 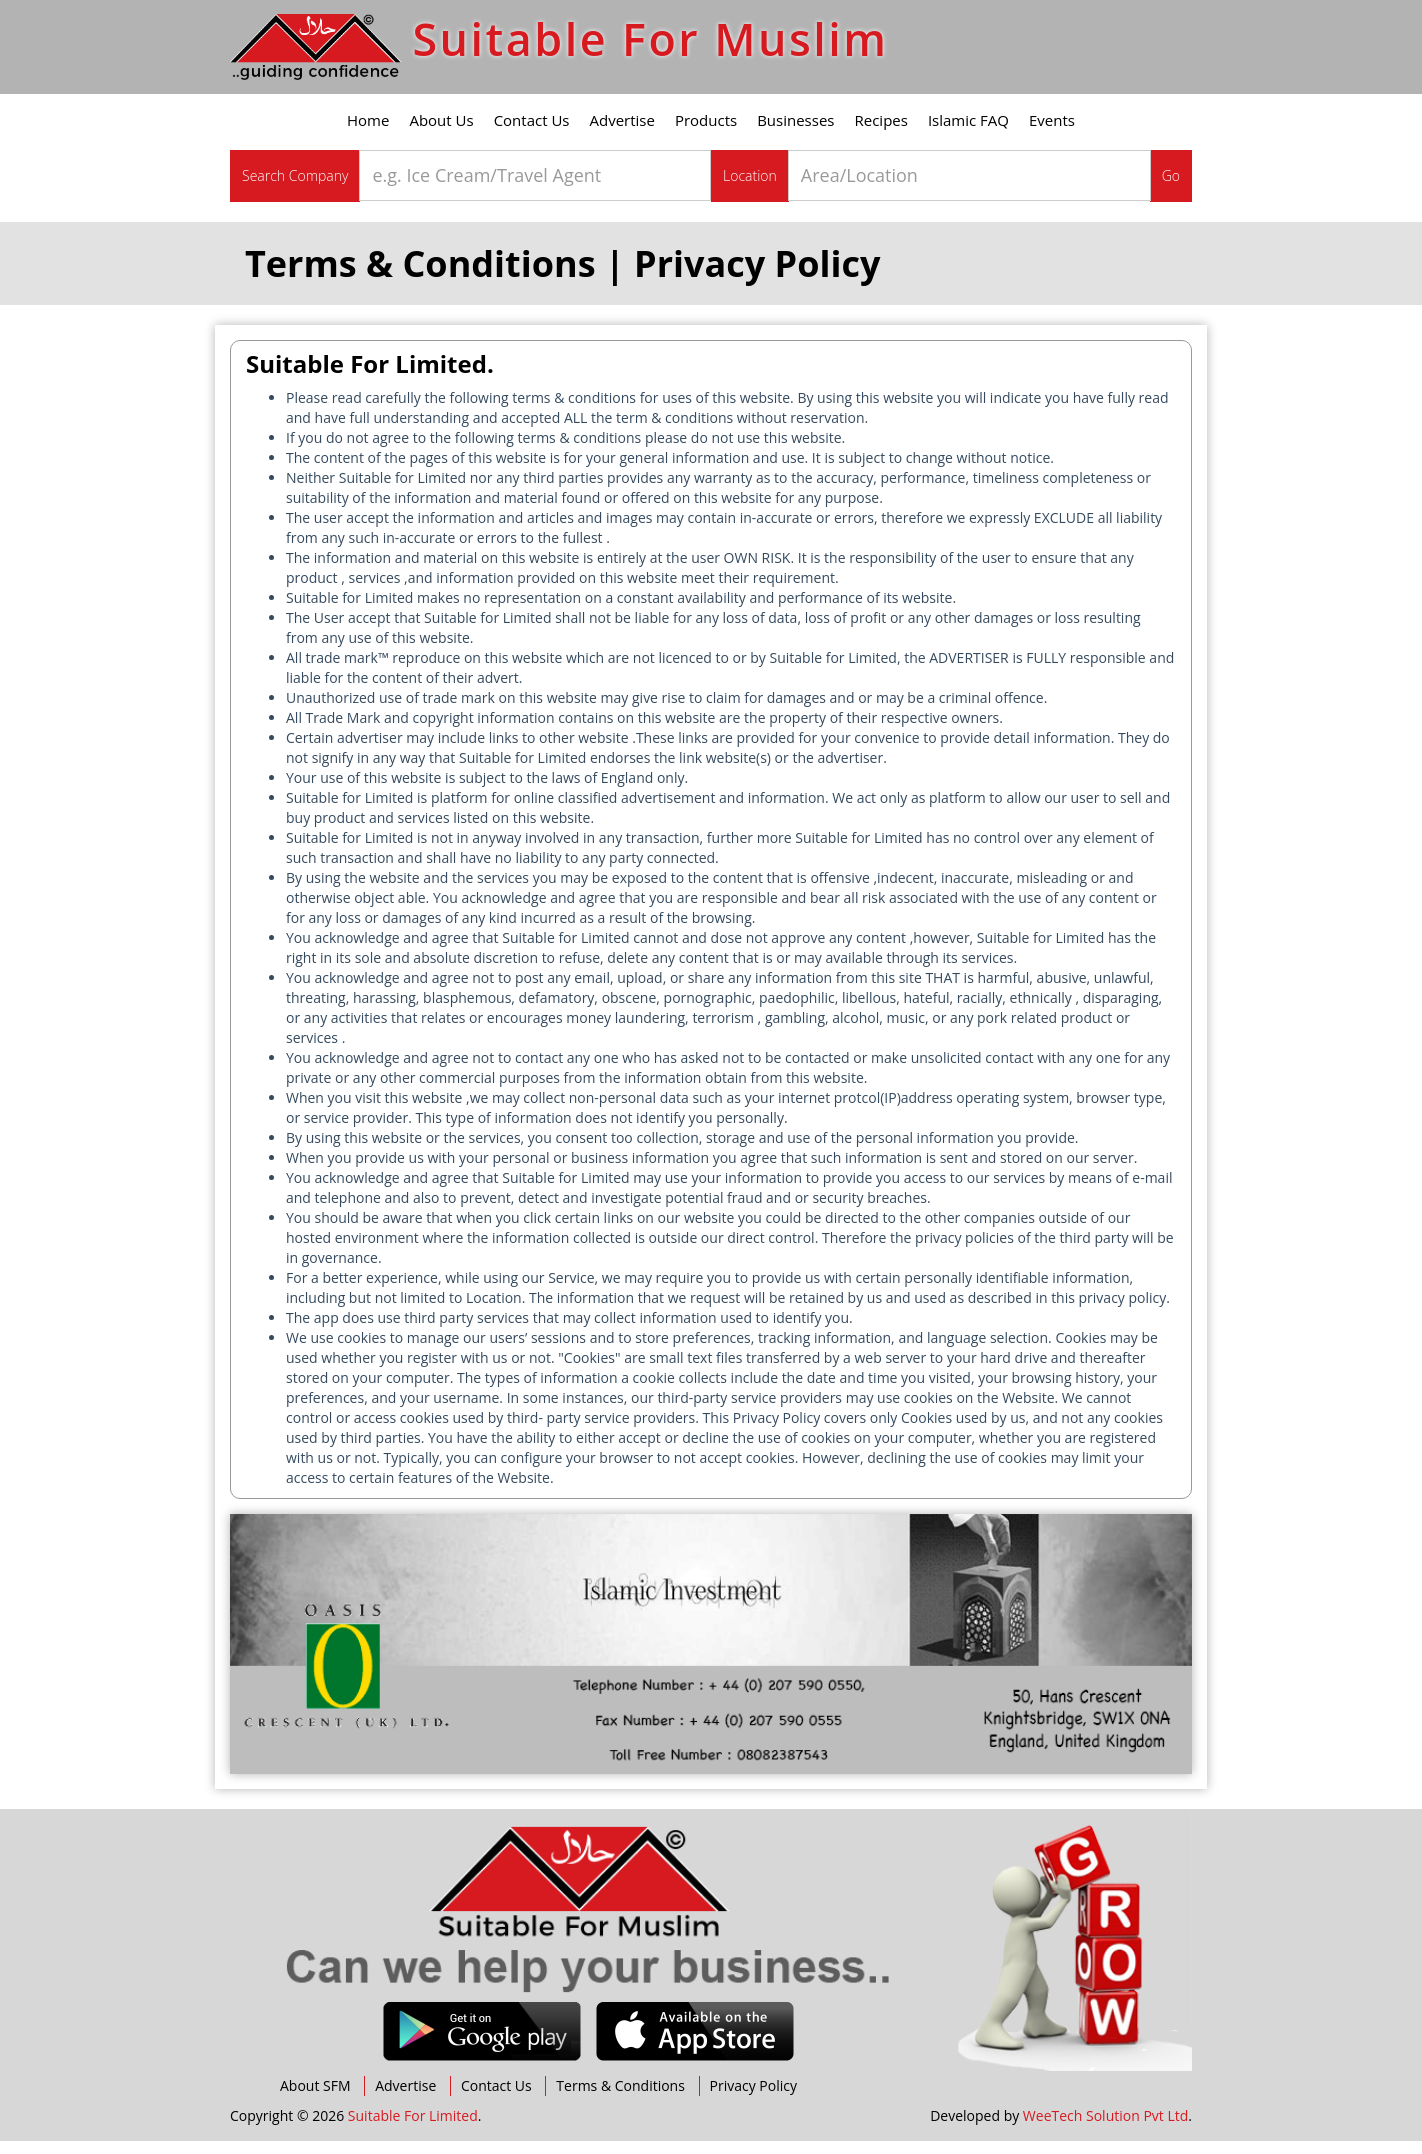 What do you see at coordinates (368, 133) in the screenshot?
I see `Home` at bounding box center [368, 133].